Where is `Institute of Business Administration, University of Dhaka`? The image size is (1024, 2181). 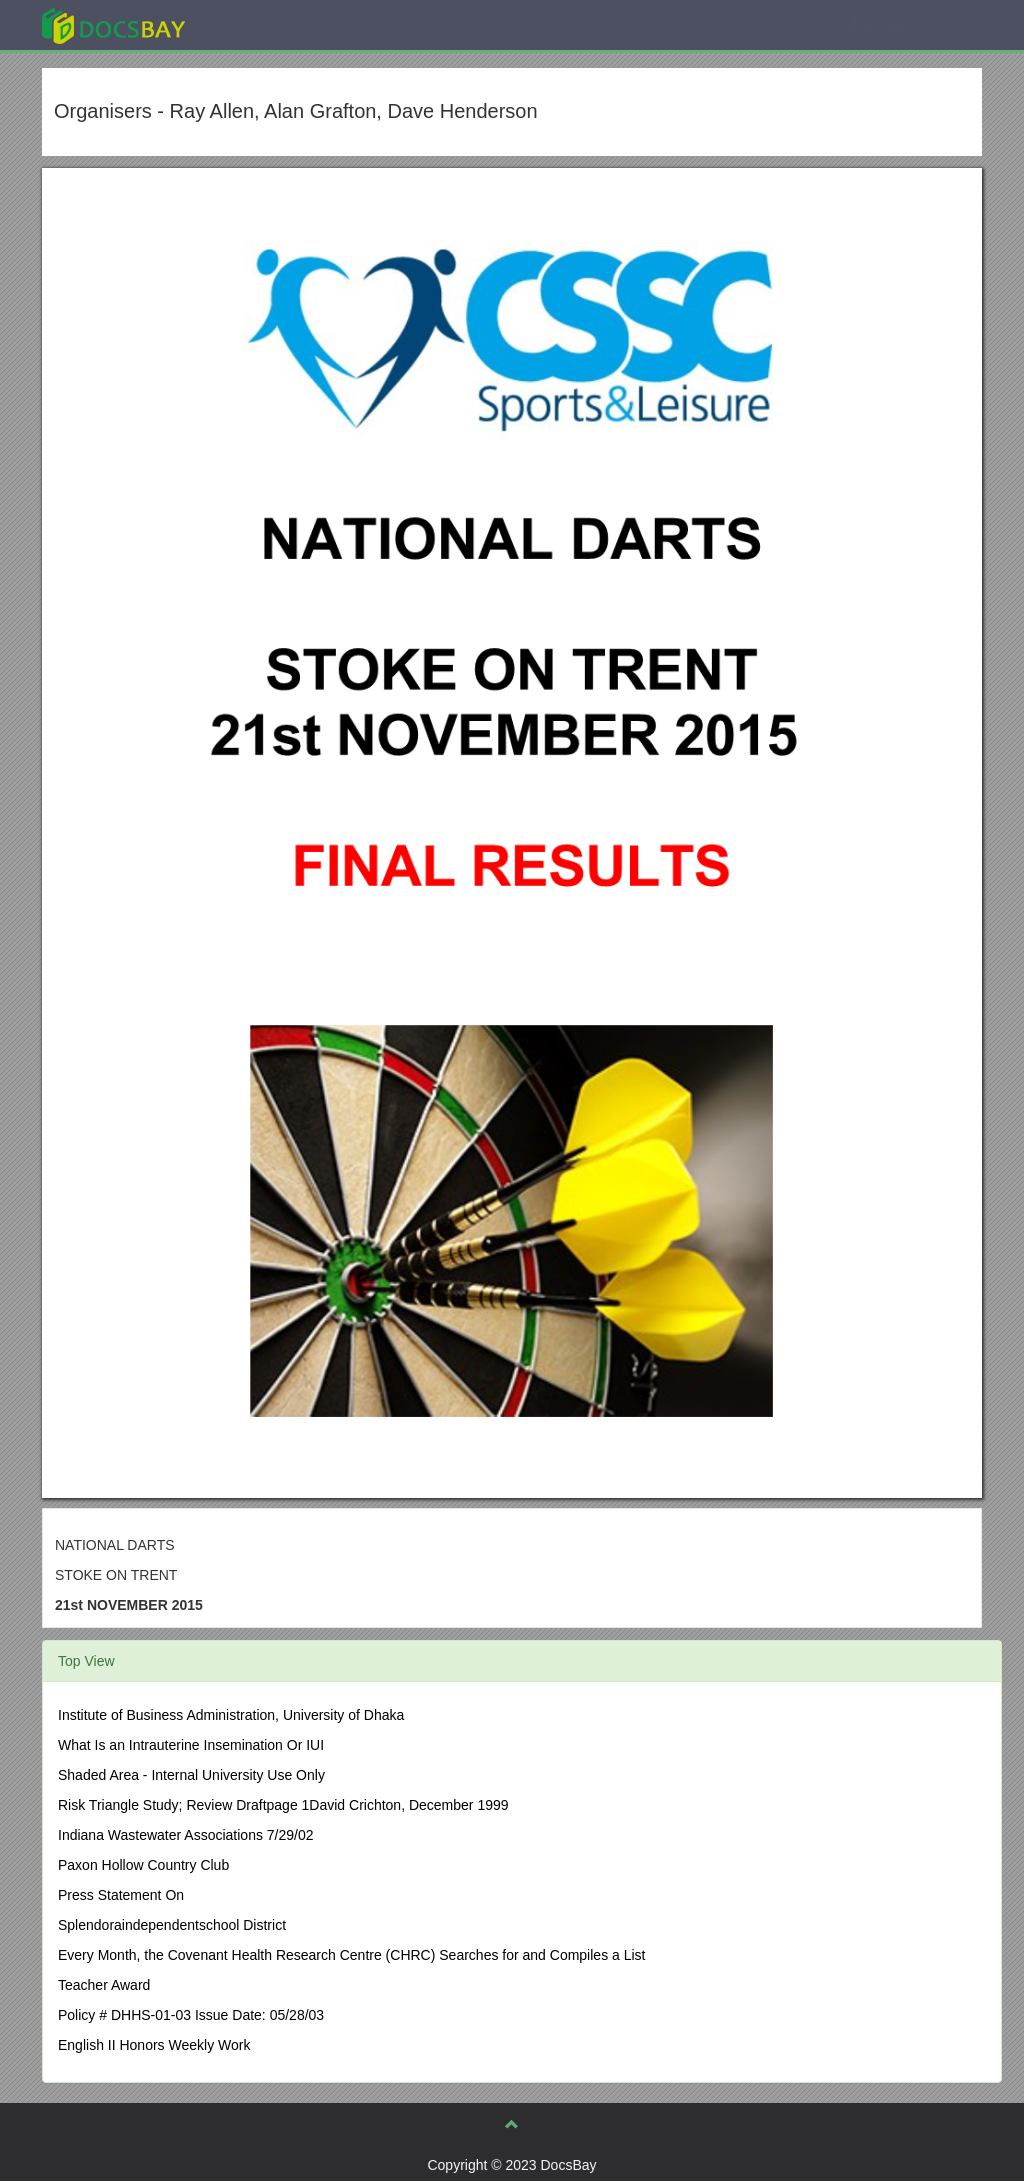
Institute of Business Administration, University of Dhaka is located at coordinates (231, 1715).